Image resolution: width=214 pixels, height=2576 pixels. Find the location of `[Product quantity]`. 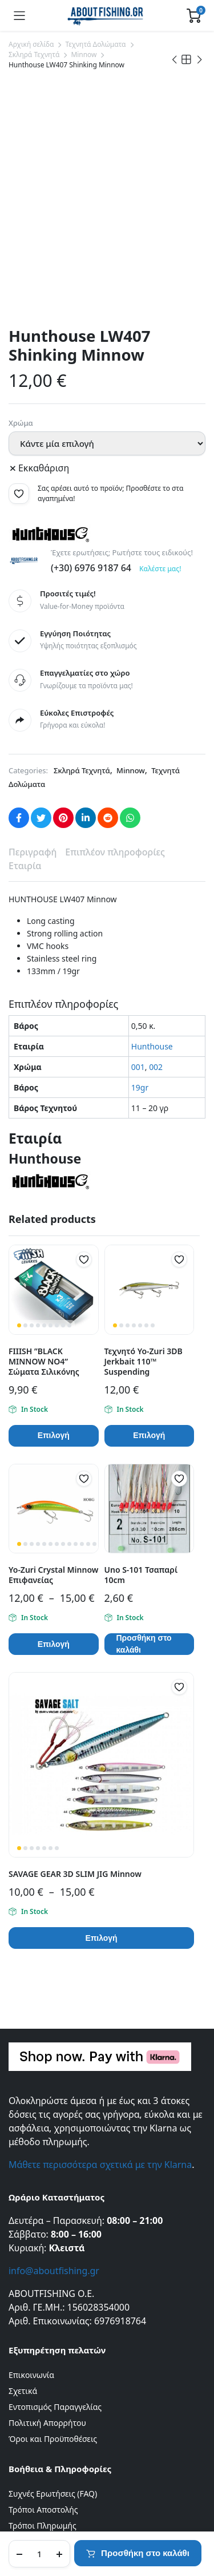

[Product quantity] is located at coordinates (39, 2554).